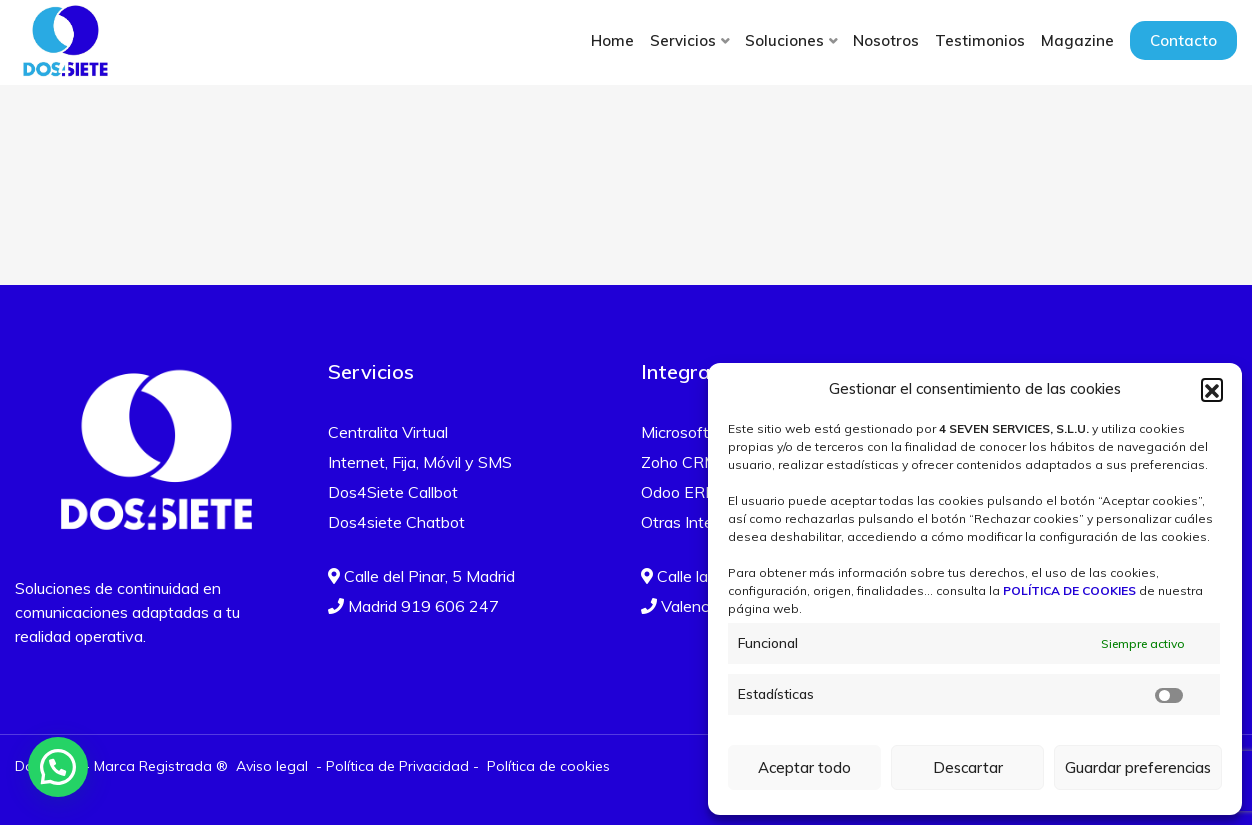 This screenshot has height=825, width=1252. What do you see at coordinates (968, 767) in the screenshot?
I see `Descartar` at bounding box center [968, 767].